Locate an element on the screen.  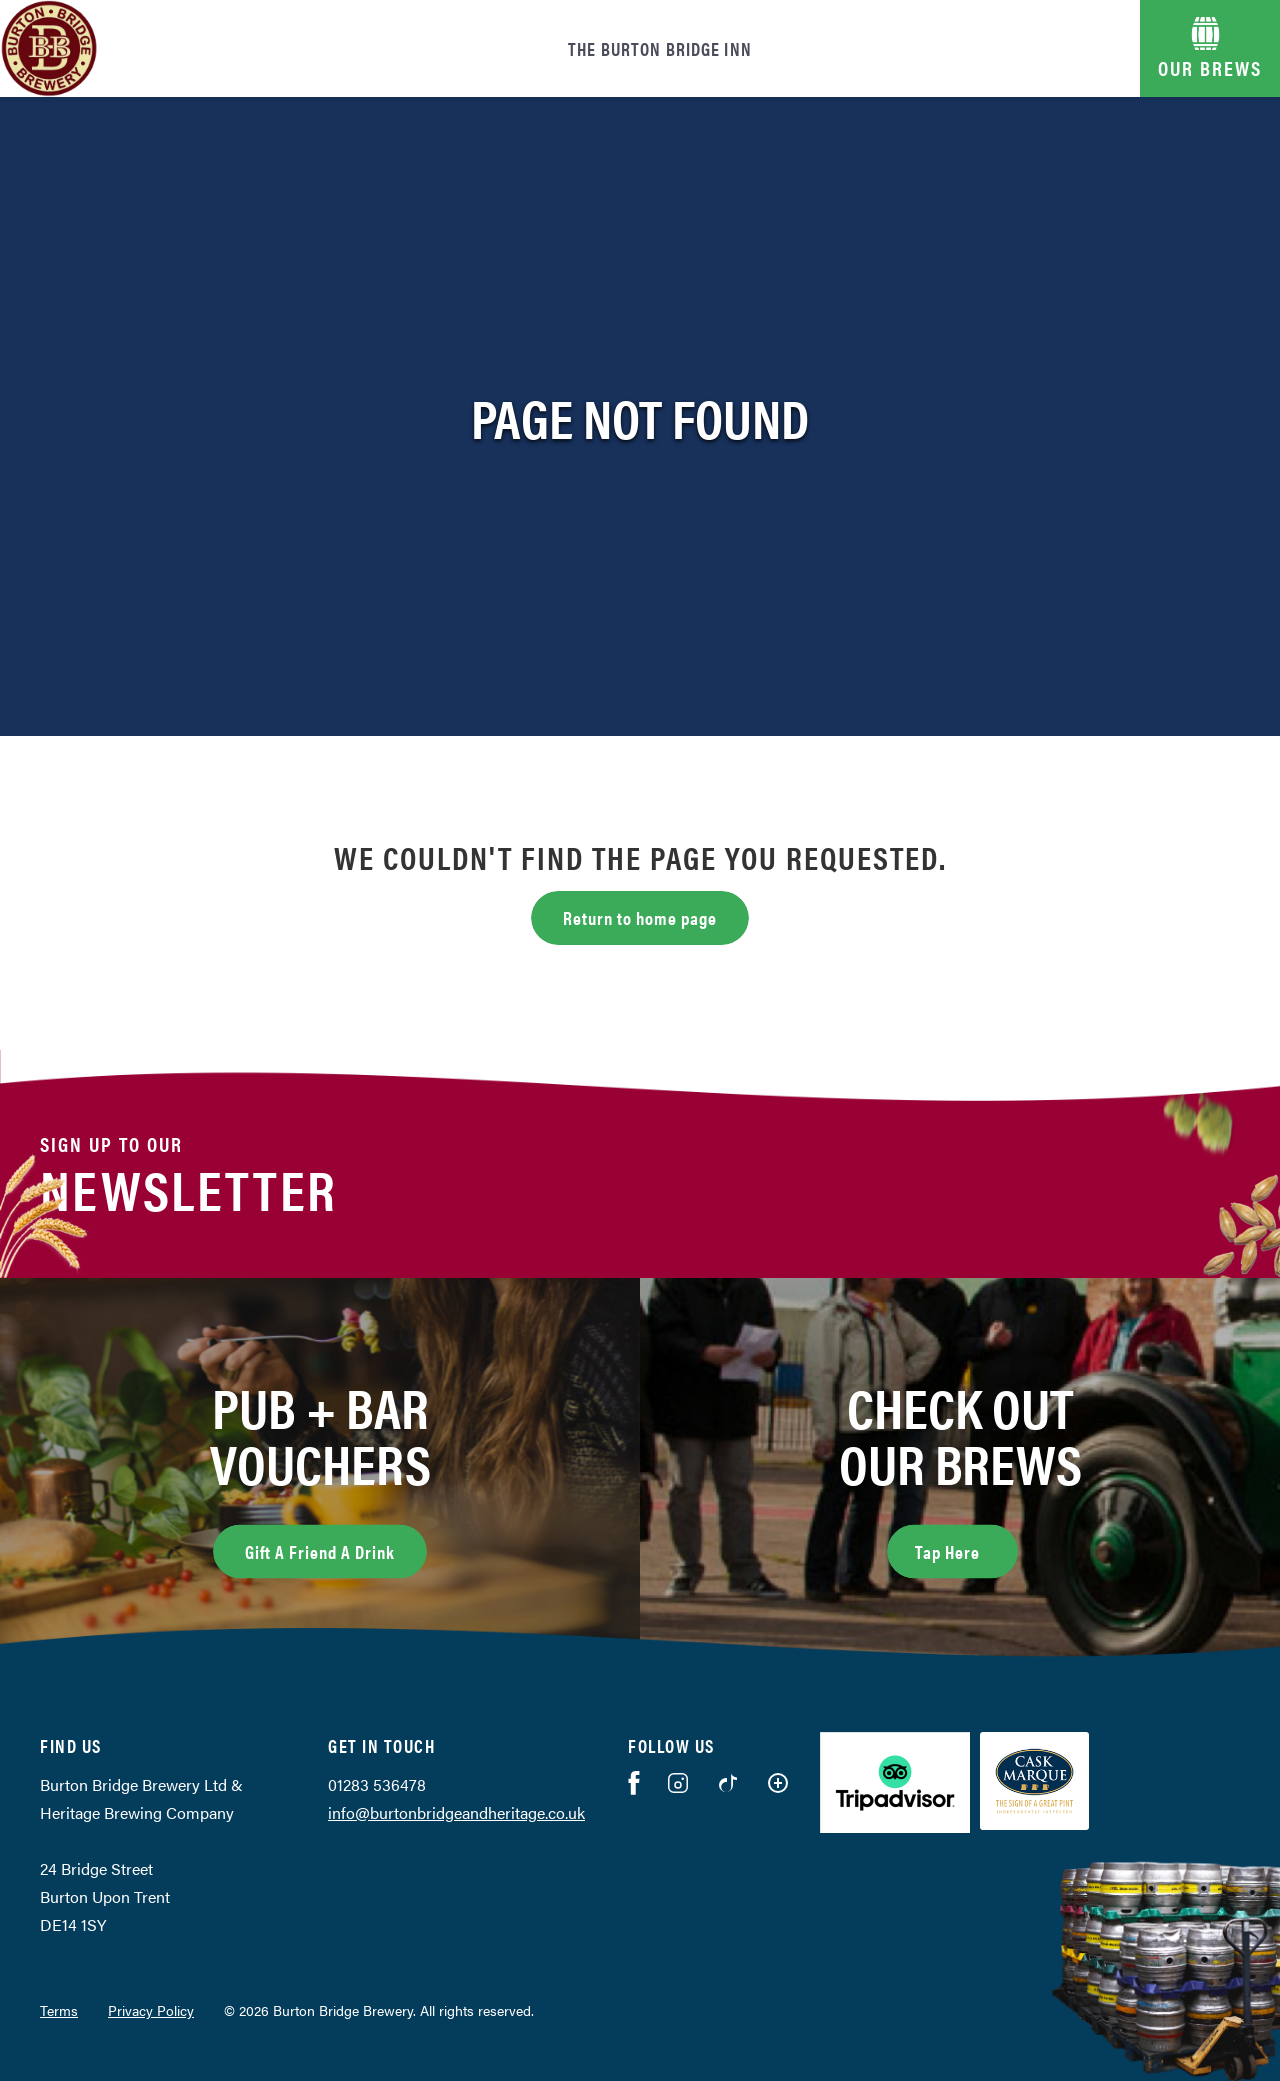
OUR BREWS is located at coordinates (1210, 67).